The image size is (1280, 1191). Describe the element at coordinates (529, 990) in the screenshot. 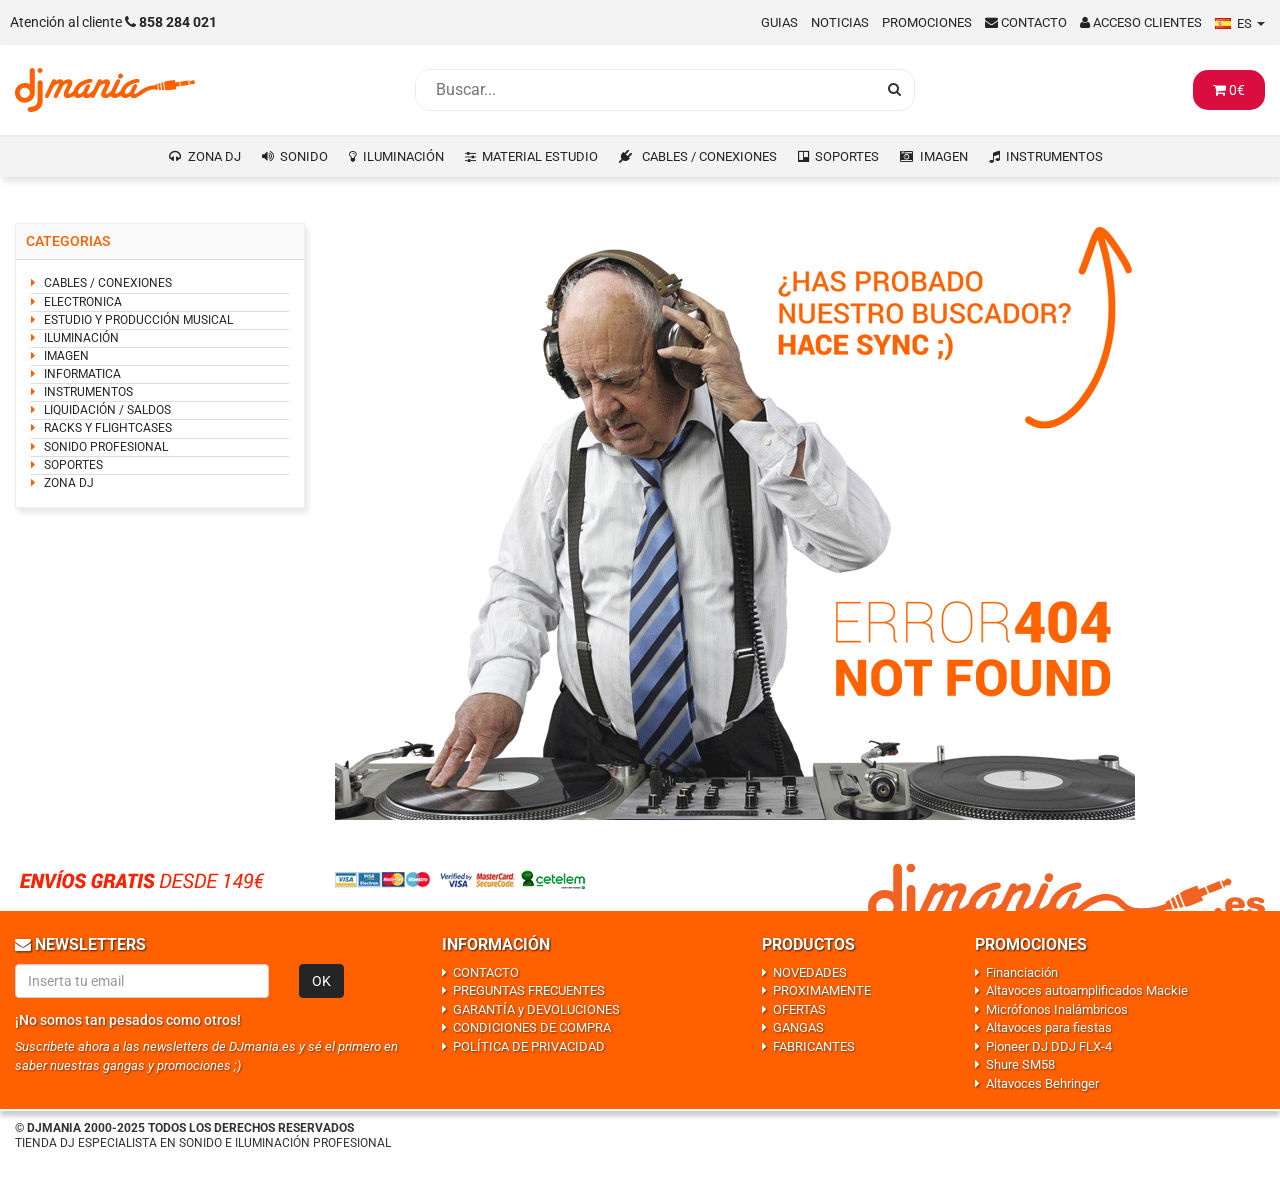

I see `PREGUNTAS FRECUENTES` at that location.